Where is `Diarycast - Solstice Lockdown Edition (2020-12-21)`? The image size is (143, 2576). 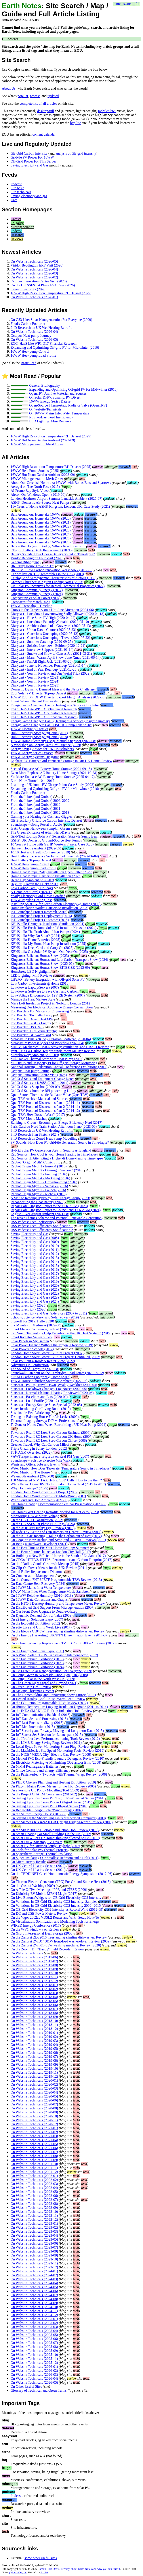 Diarycast - Solstice Lockdown Edition (2020-12-21) is located at coordinates (48, 645).